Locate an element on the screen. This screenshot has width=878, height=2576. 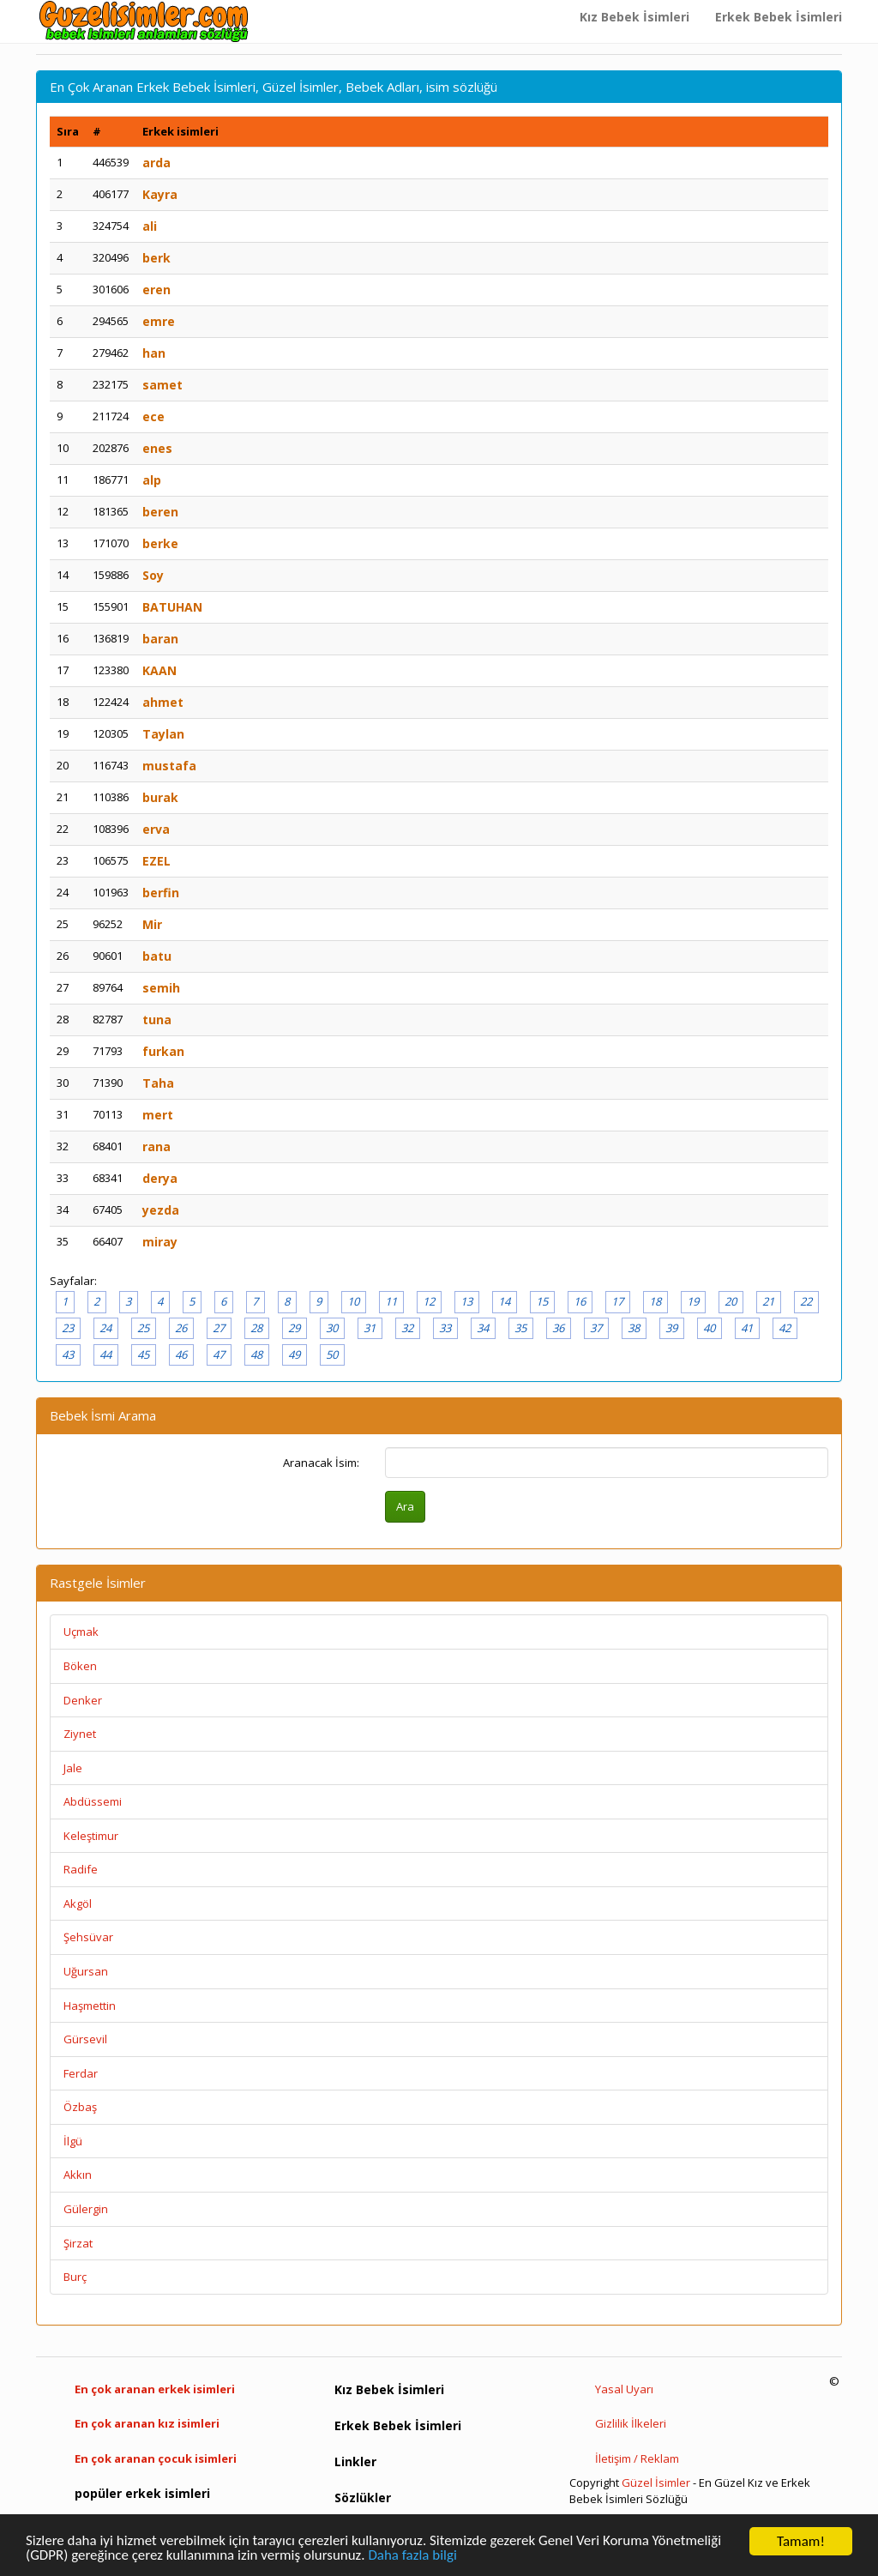
han is located at coordinates (153, 353).